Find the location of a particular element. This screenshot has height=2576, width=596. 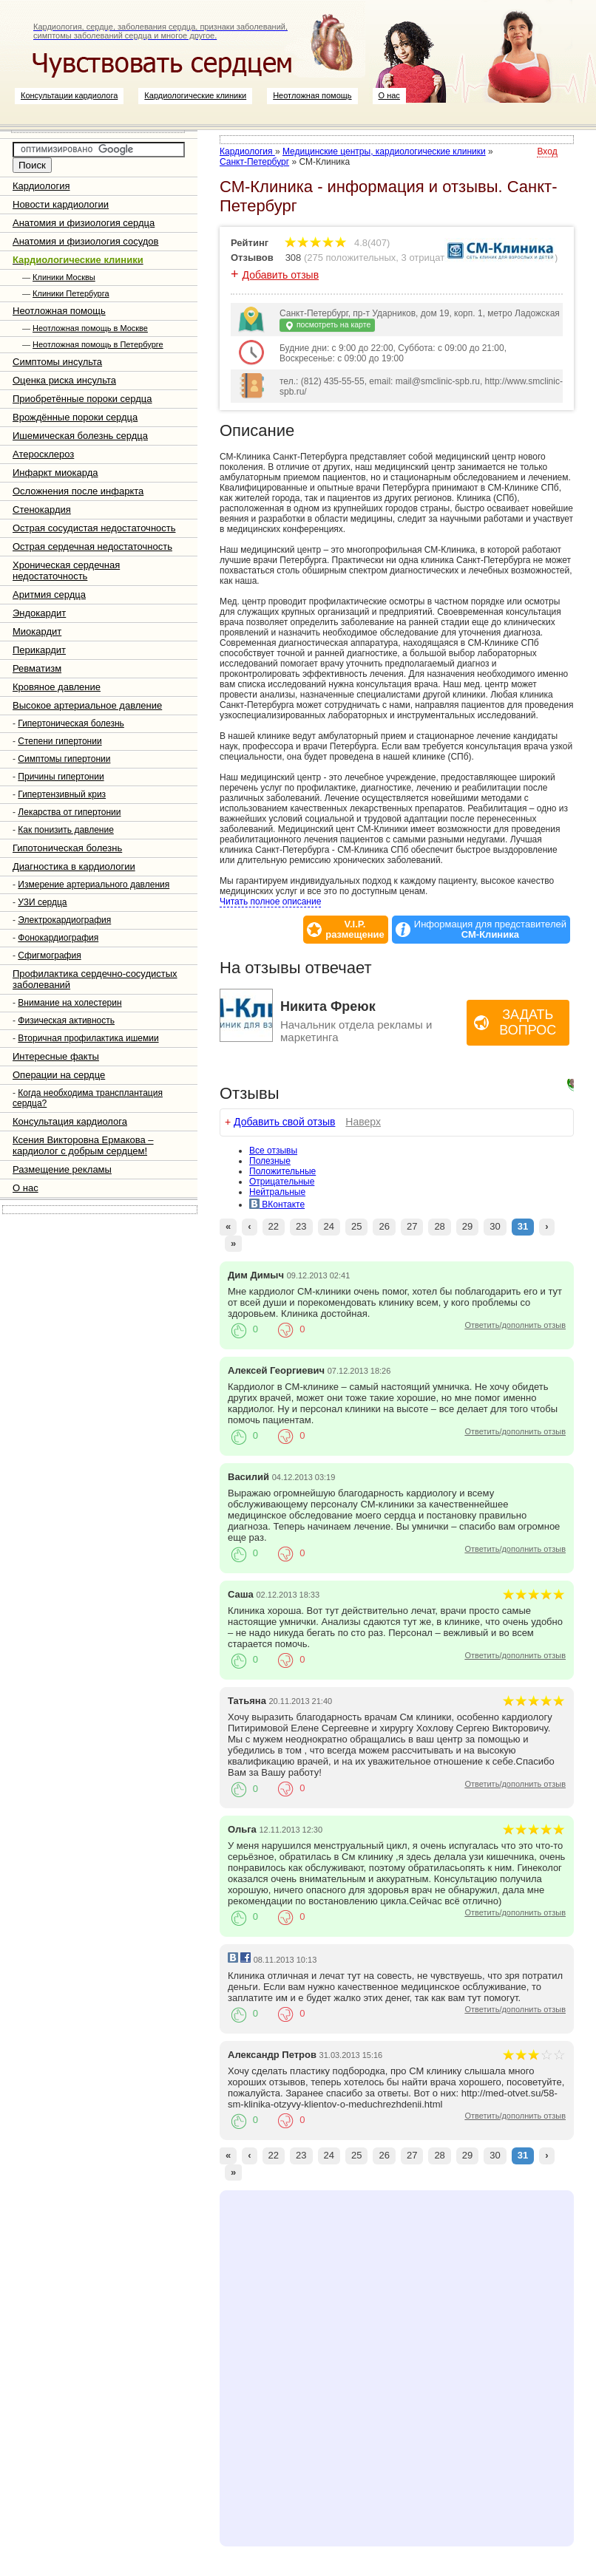

Неотложная помощь is located at coordinates (312, 95).